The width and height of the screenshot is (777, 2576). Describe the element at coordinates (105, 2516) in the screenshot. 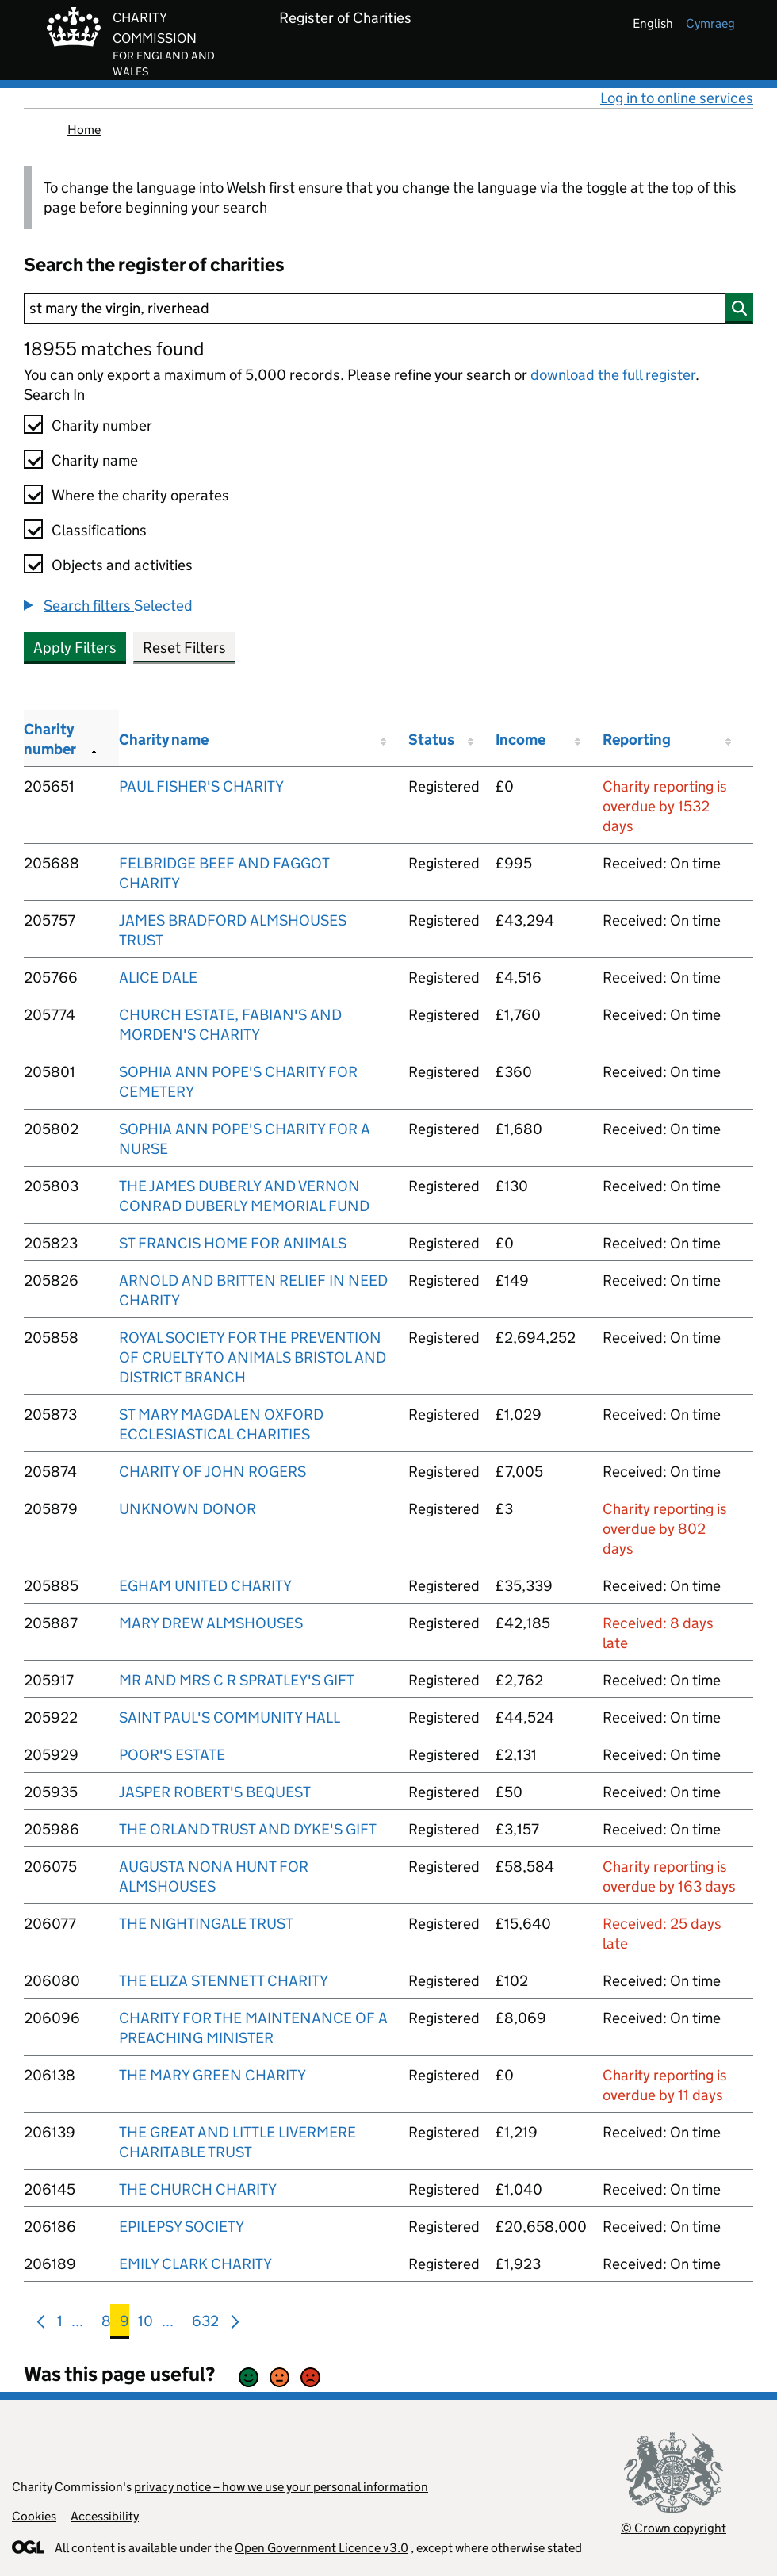

I see `Accessibility` at that location.